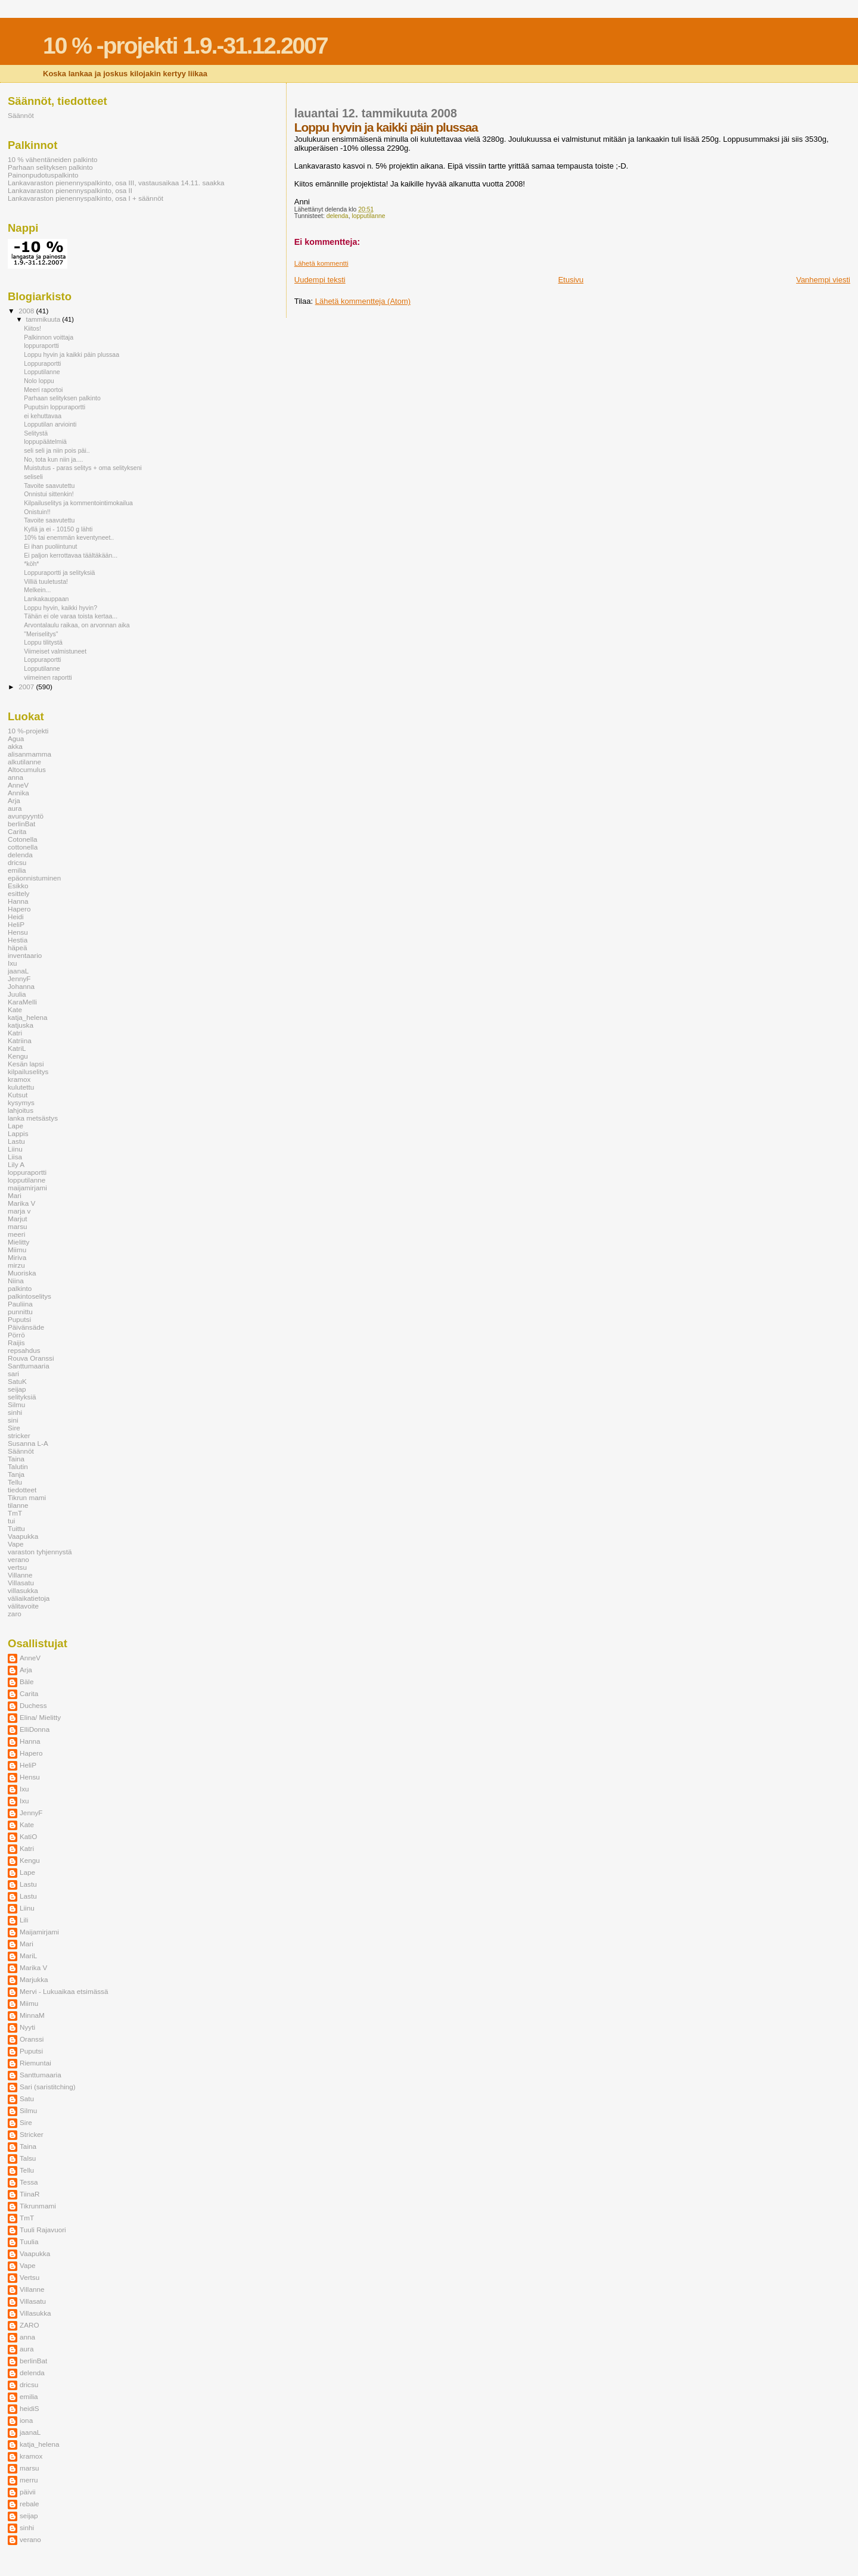 The image size is (858, 2576). Describe the element at coordinates (27, 311) in the screenshot. I see `2008` at that location.